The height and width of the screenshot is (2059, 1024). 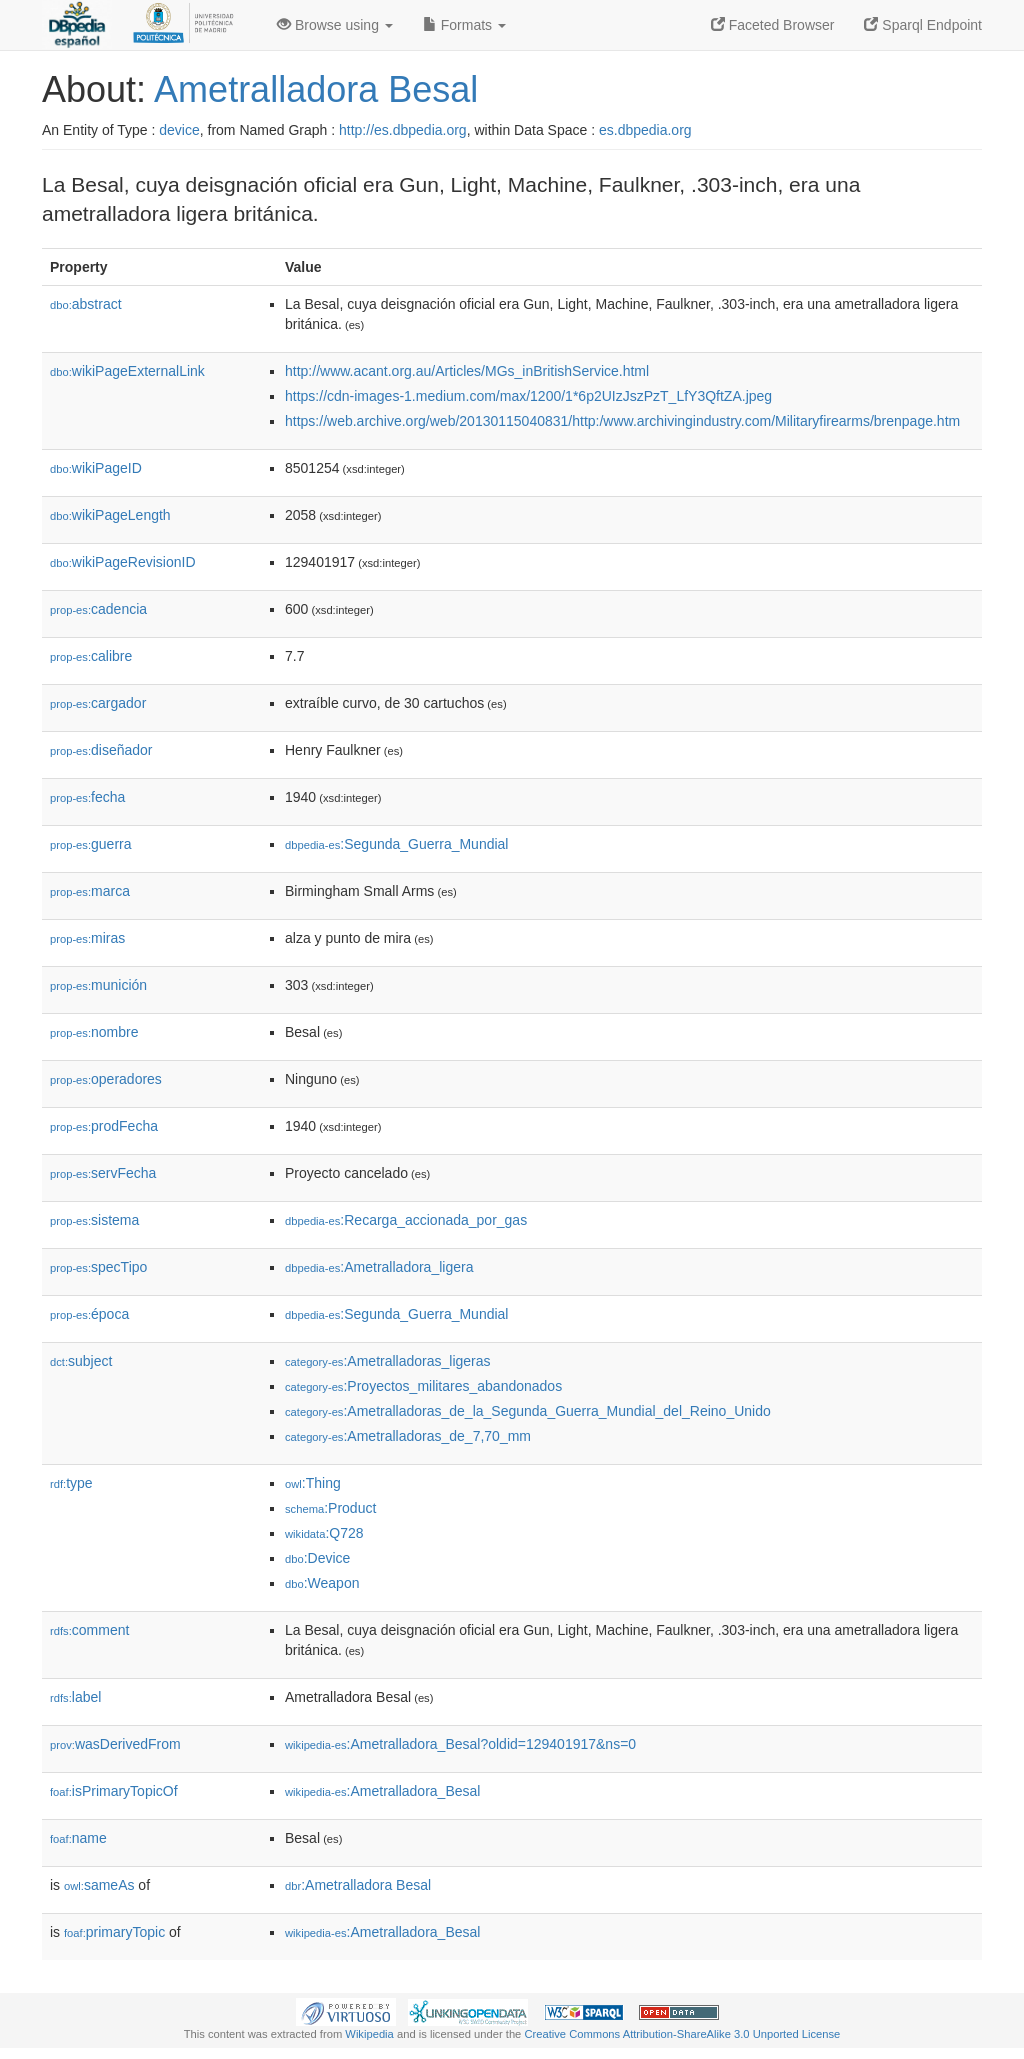 I want to click on http://es.dbpedia.org, so click(x=403, y=130).